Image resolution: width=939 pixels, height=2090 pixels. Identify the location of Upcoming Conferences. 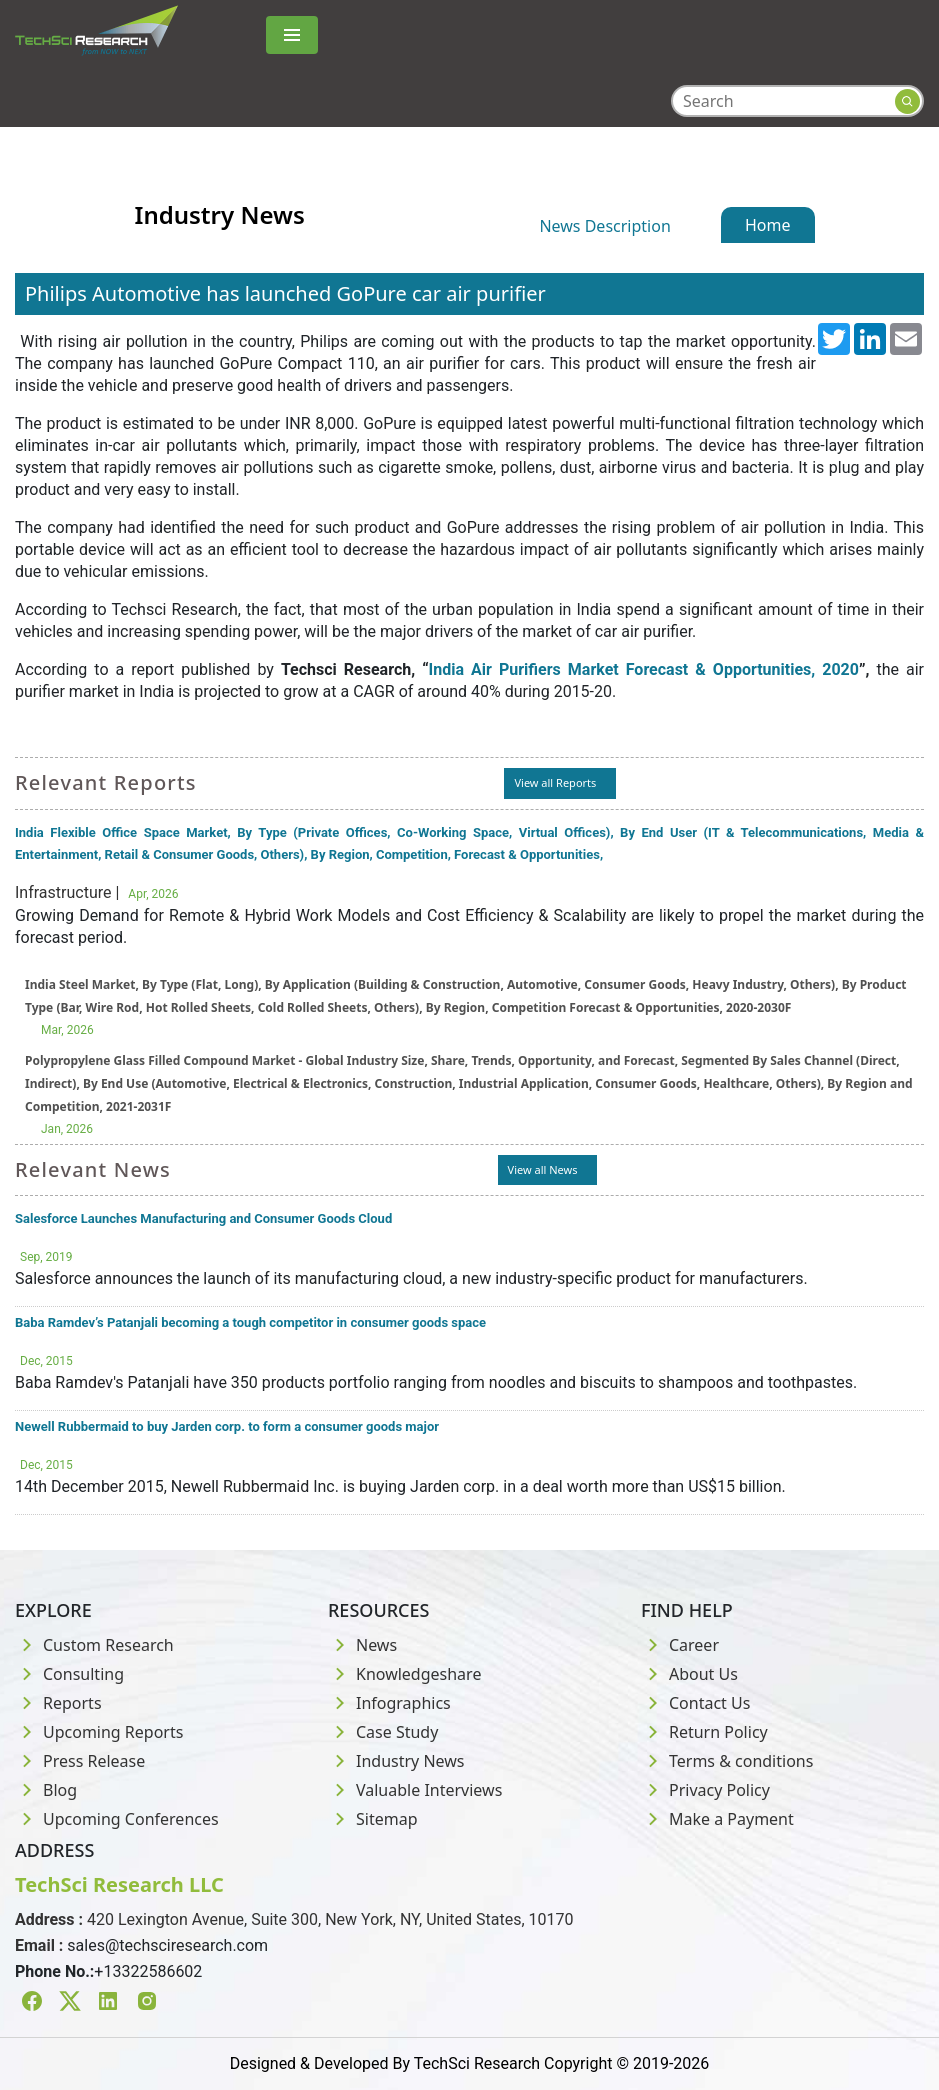
(117, 1819).